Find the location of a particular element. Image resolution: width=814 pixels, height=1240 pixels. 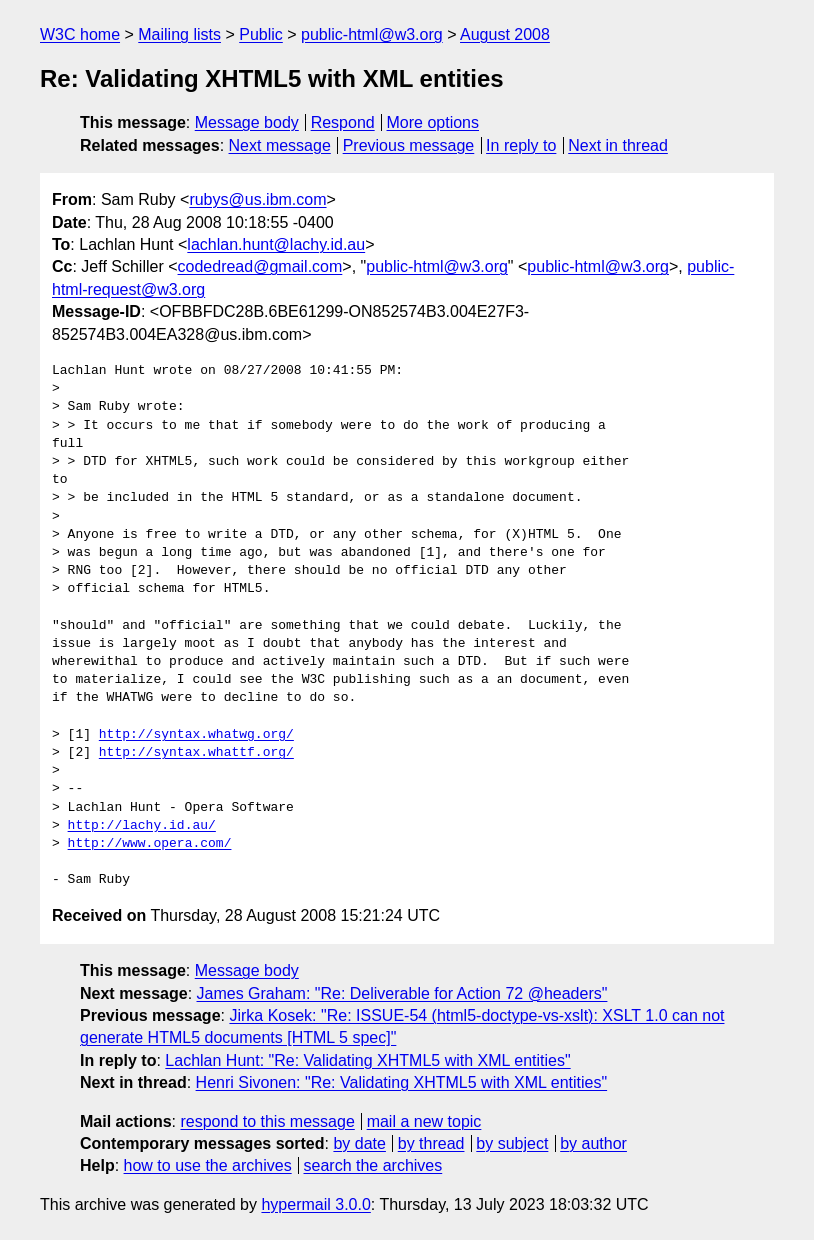

Message body is located at coordinates (247, 122).